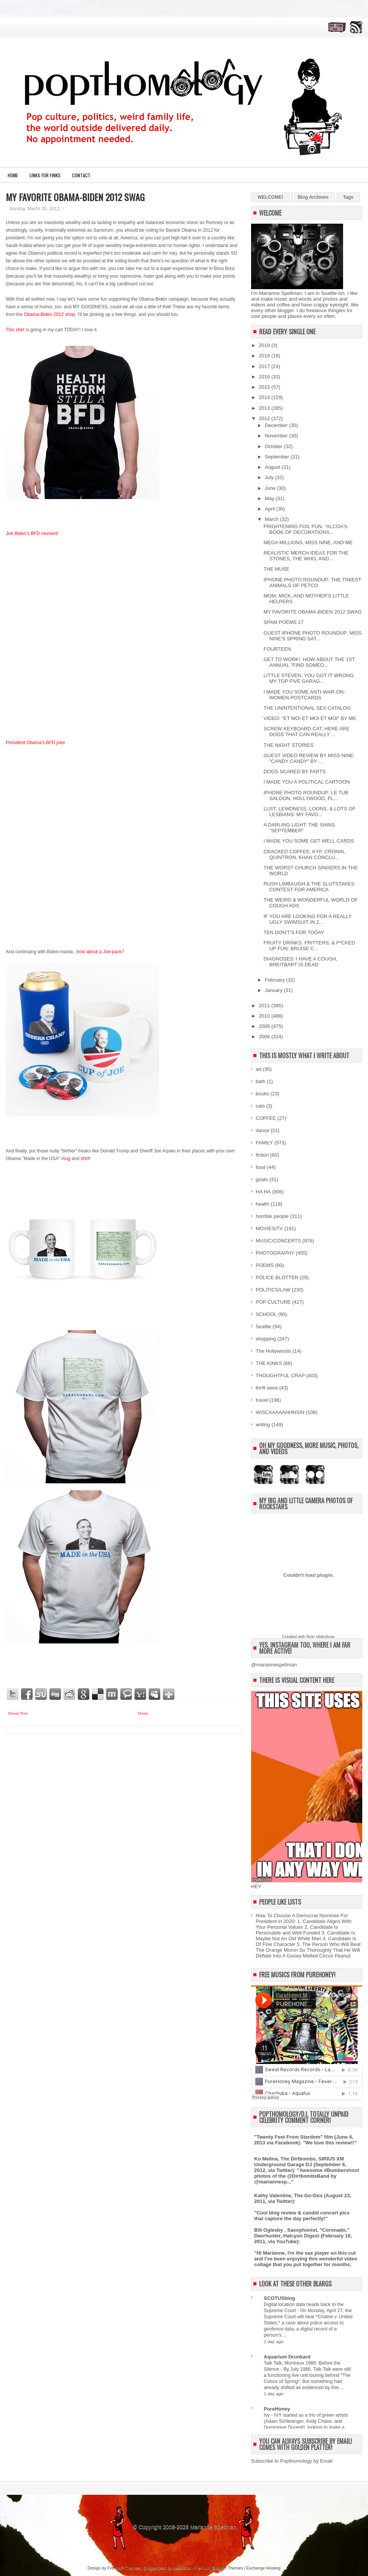 The height and width of the screenshot is (2576, 368). Describe the element at coordinates (265, 387) in the screenshot. I see `2015` at that location.